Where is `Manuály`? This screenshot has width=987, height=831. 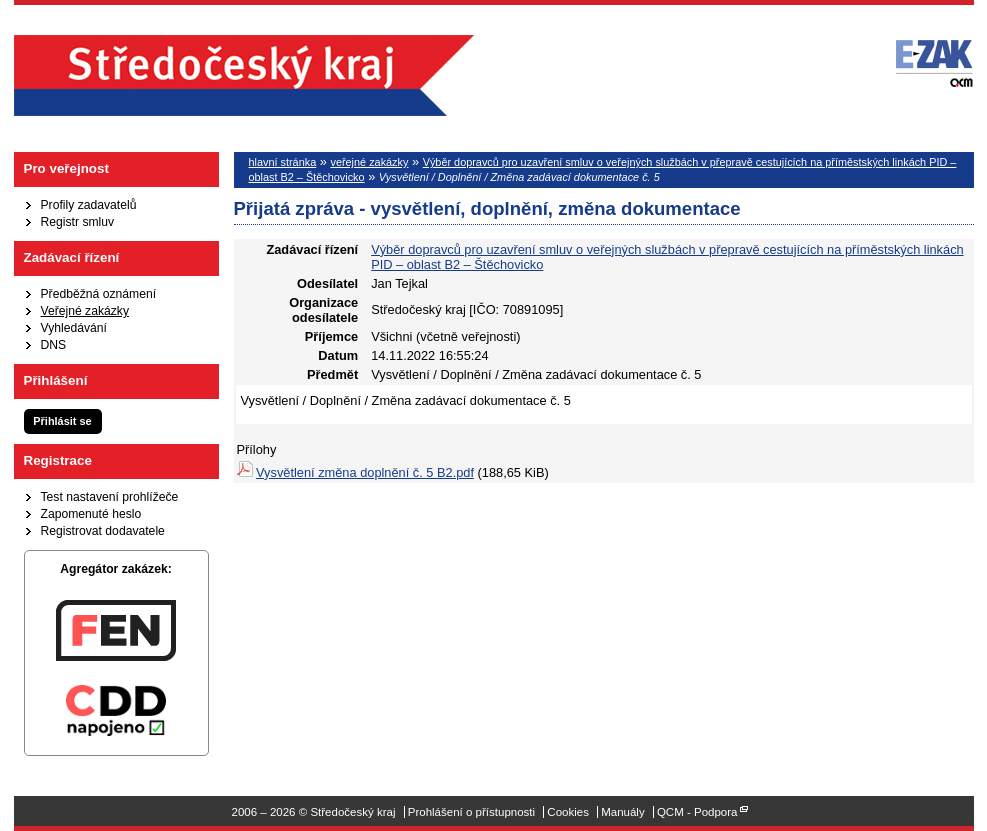
Manuály is located at coordinates (623, 812).